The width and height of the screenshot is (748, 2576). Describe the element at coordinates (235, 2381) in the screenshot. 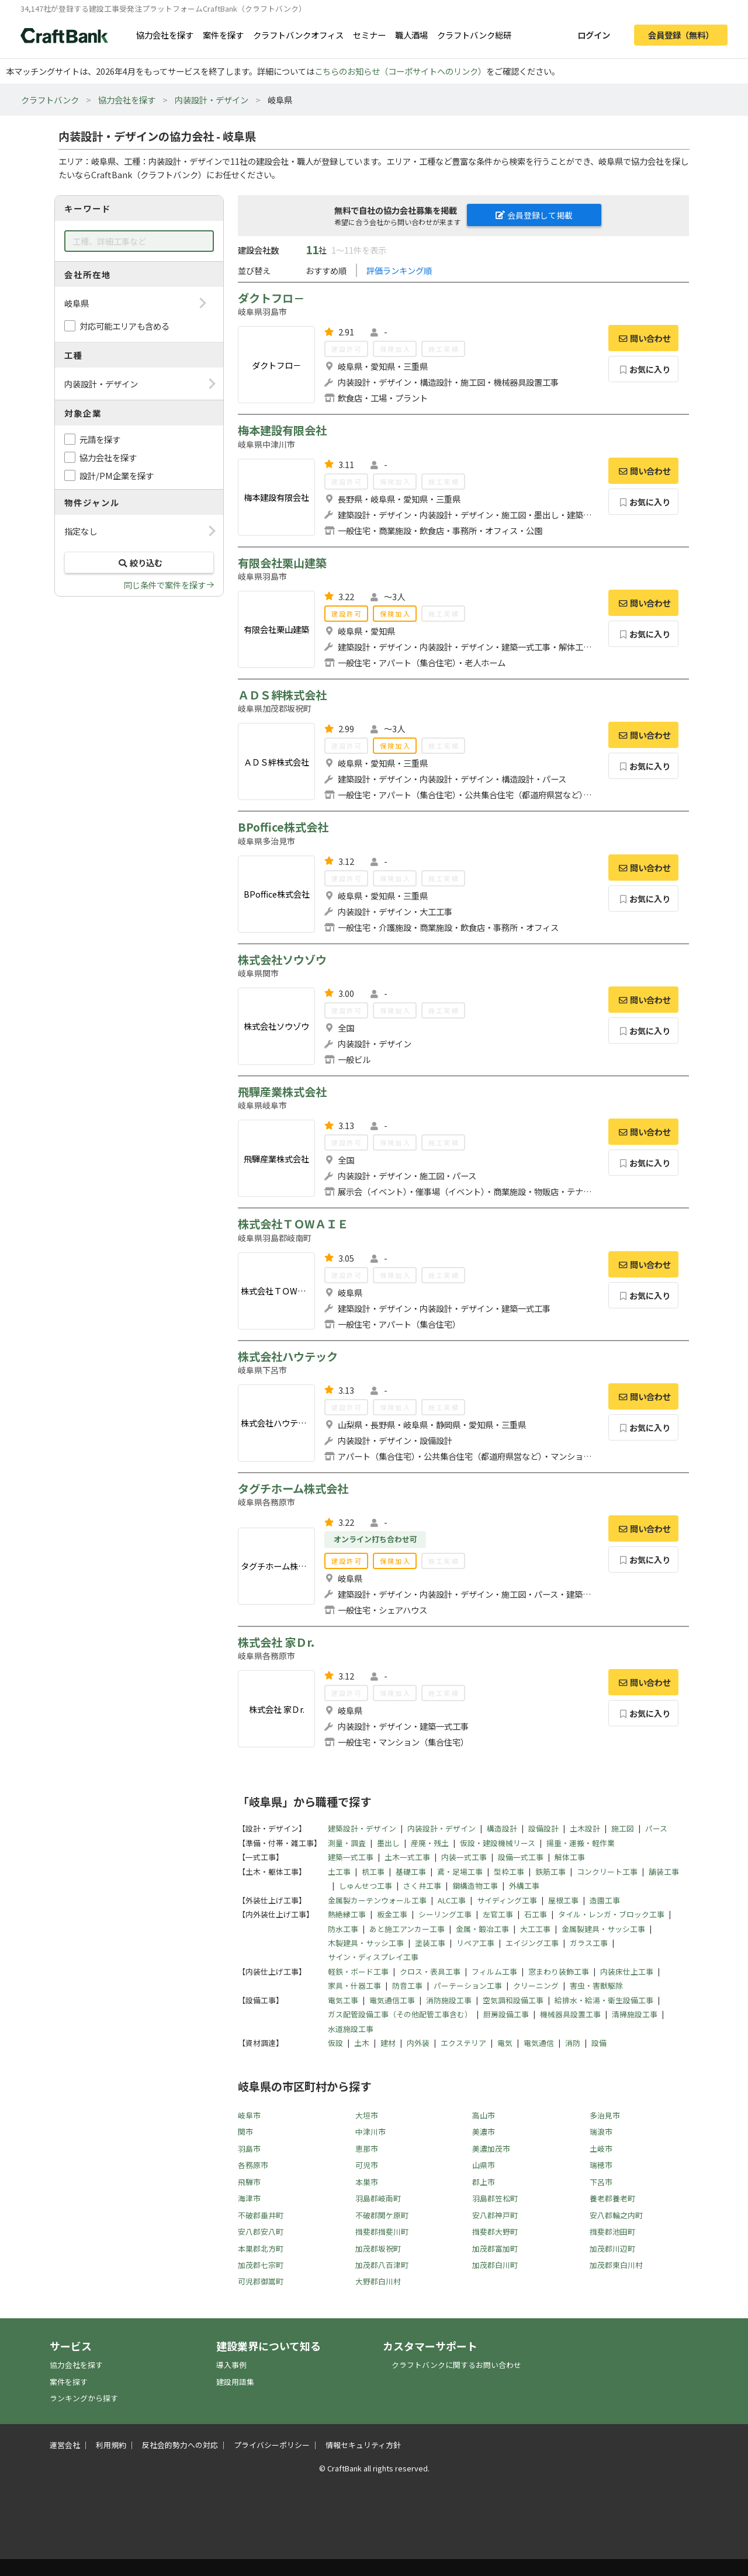

I see `建設用語集` at that location.